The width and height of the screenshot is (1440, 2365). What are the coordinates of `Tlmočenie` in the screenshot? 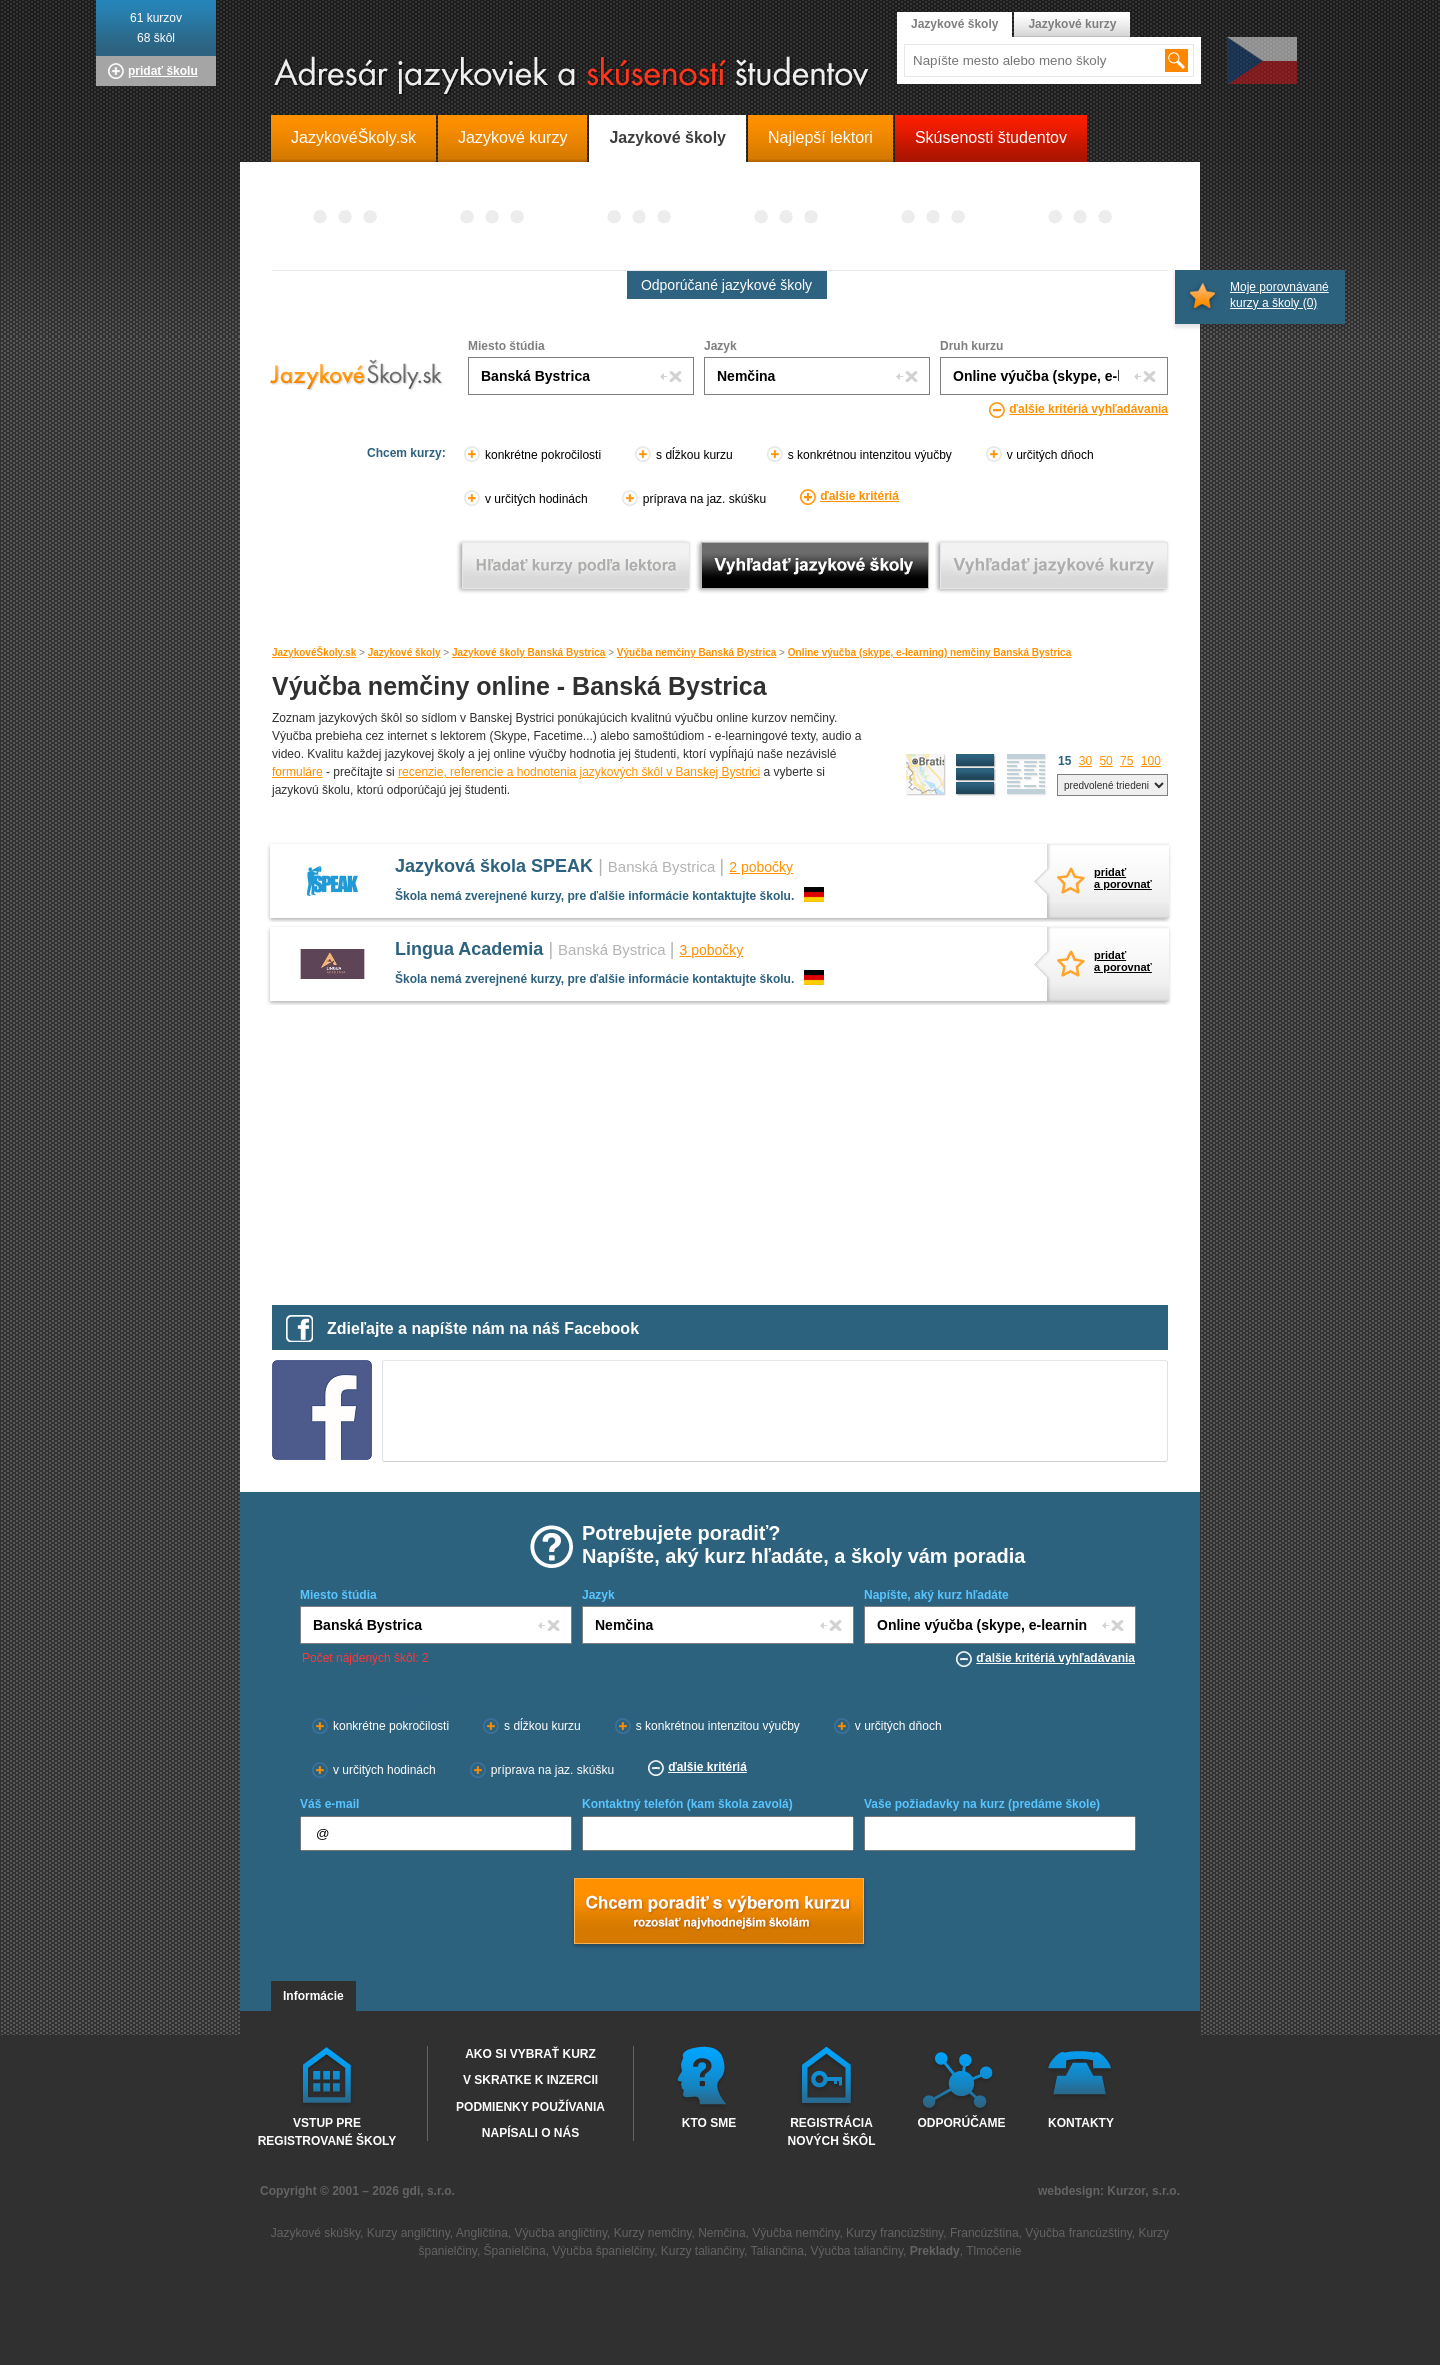 It's located at (993, 2251).